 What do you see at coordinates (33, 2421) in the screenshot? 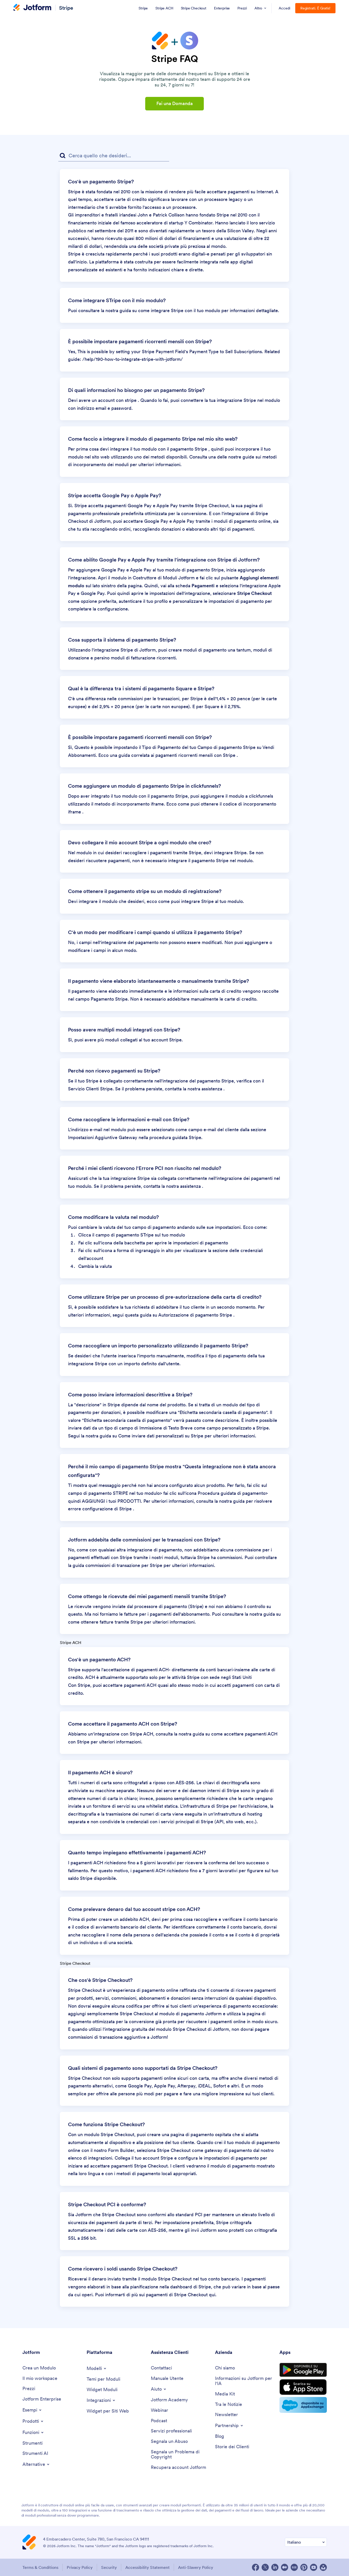
I see `[Toggle Products Menu]` at bounding box center [33, 2421].